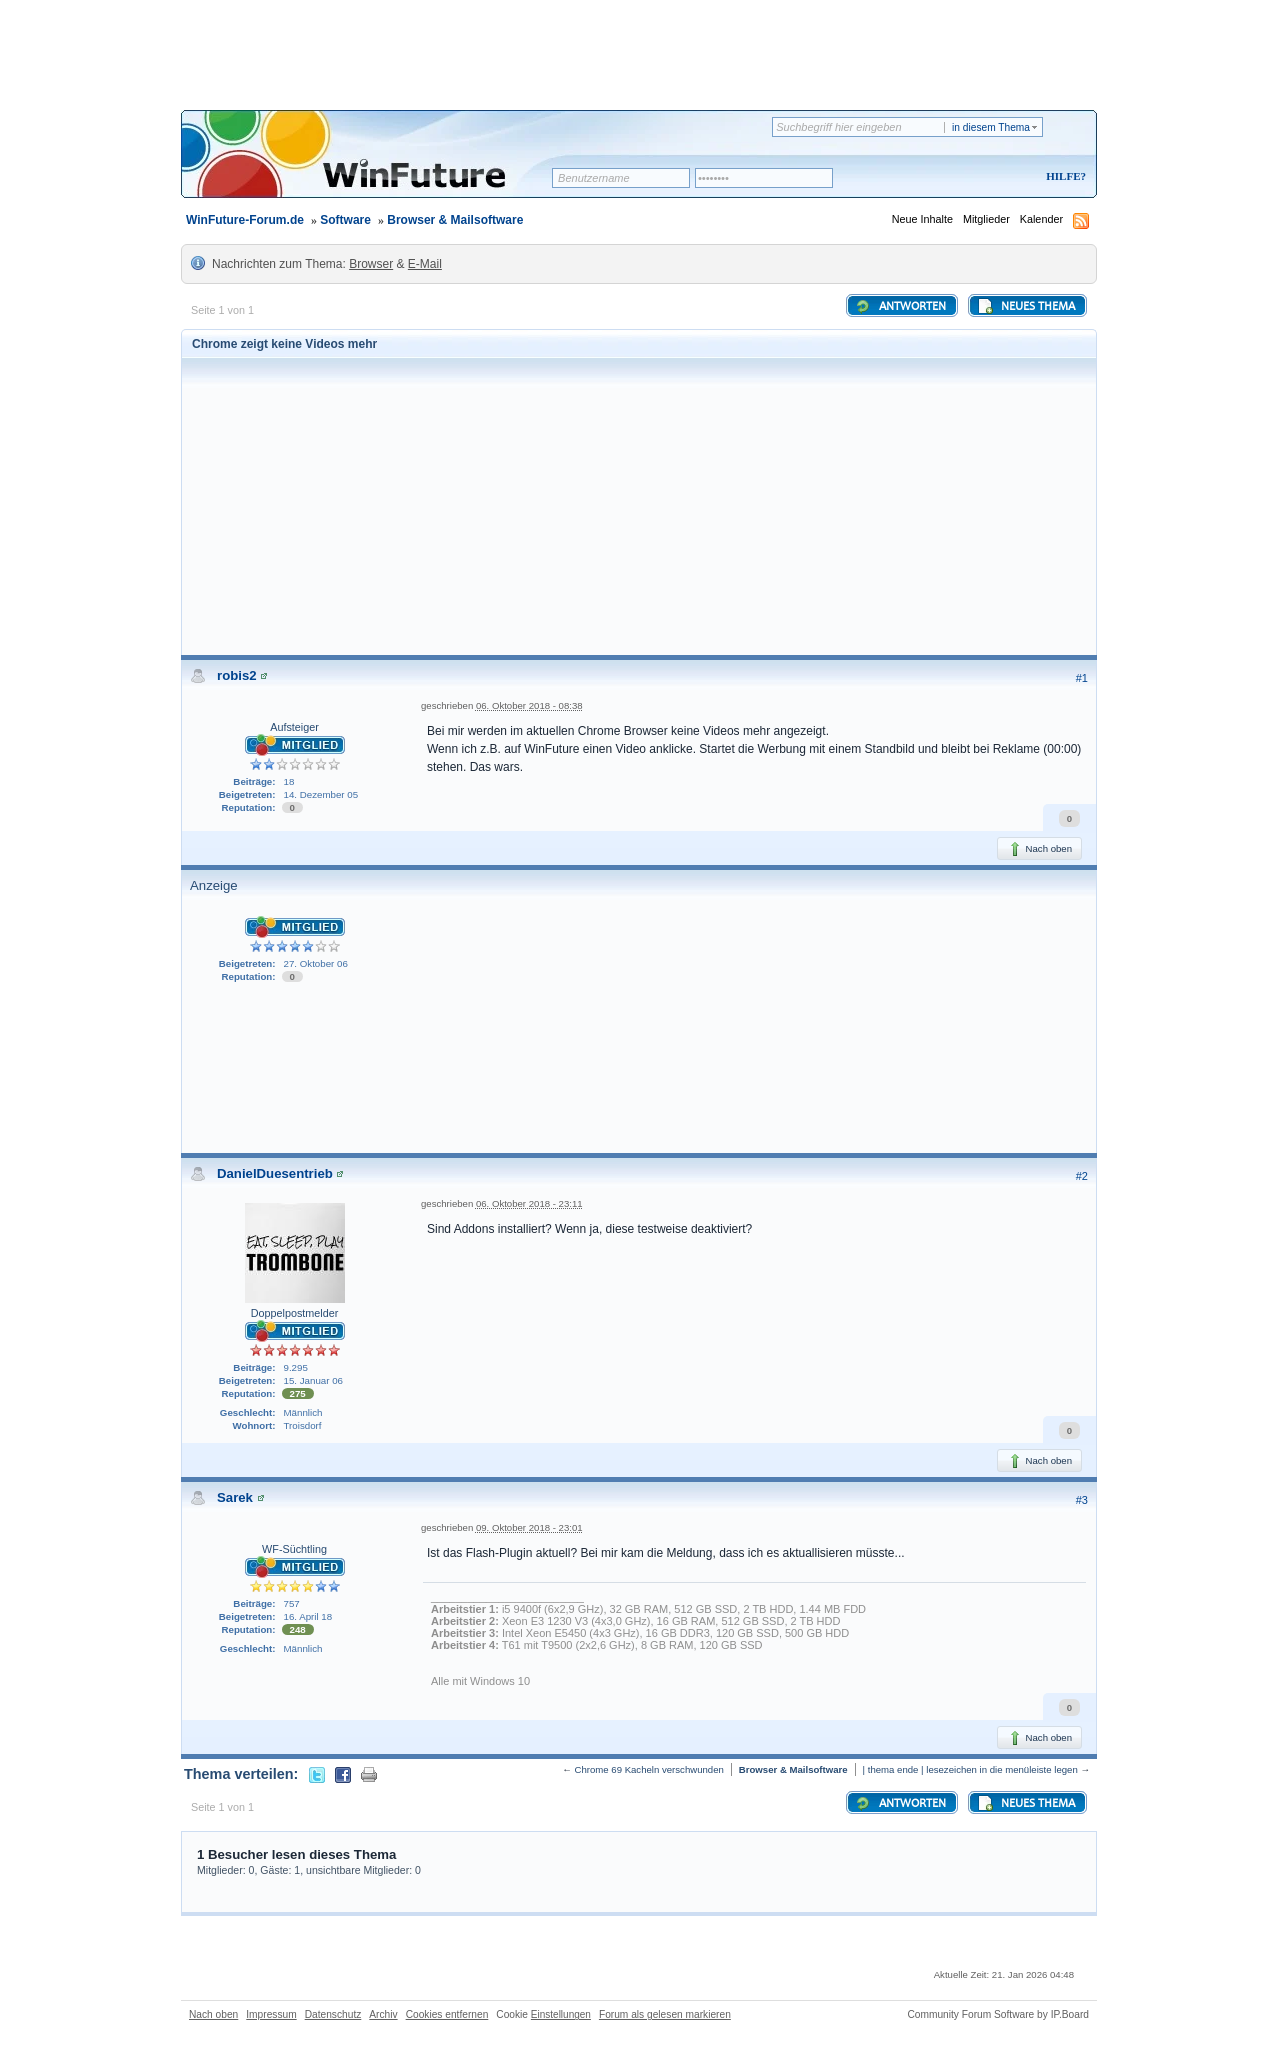 The image size is (1278, 2054). What do you see at coordinates (986, 219) in the screenshot?
I see `Mitglieder` at bounding box center [986, 219].